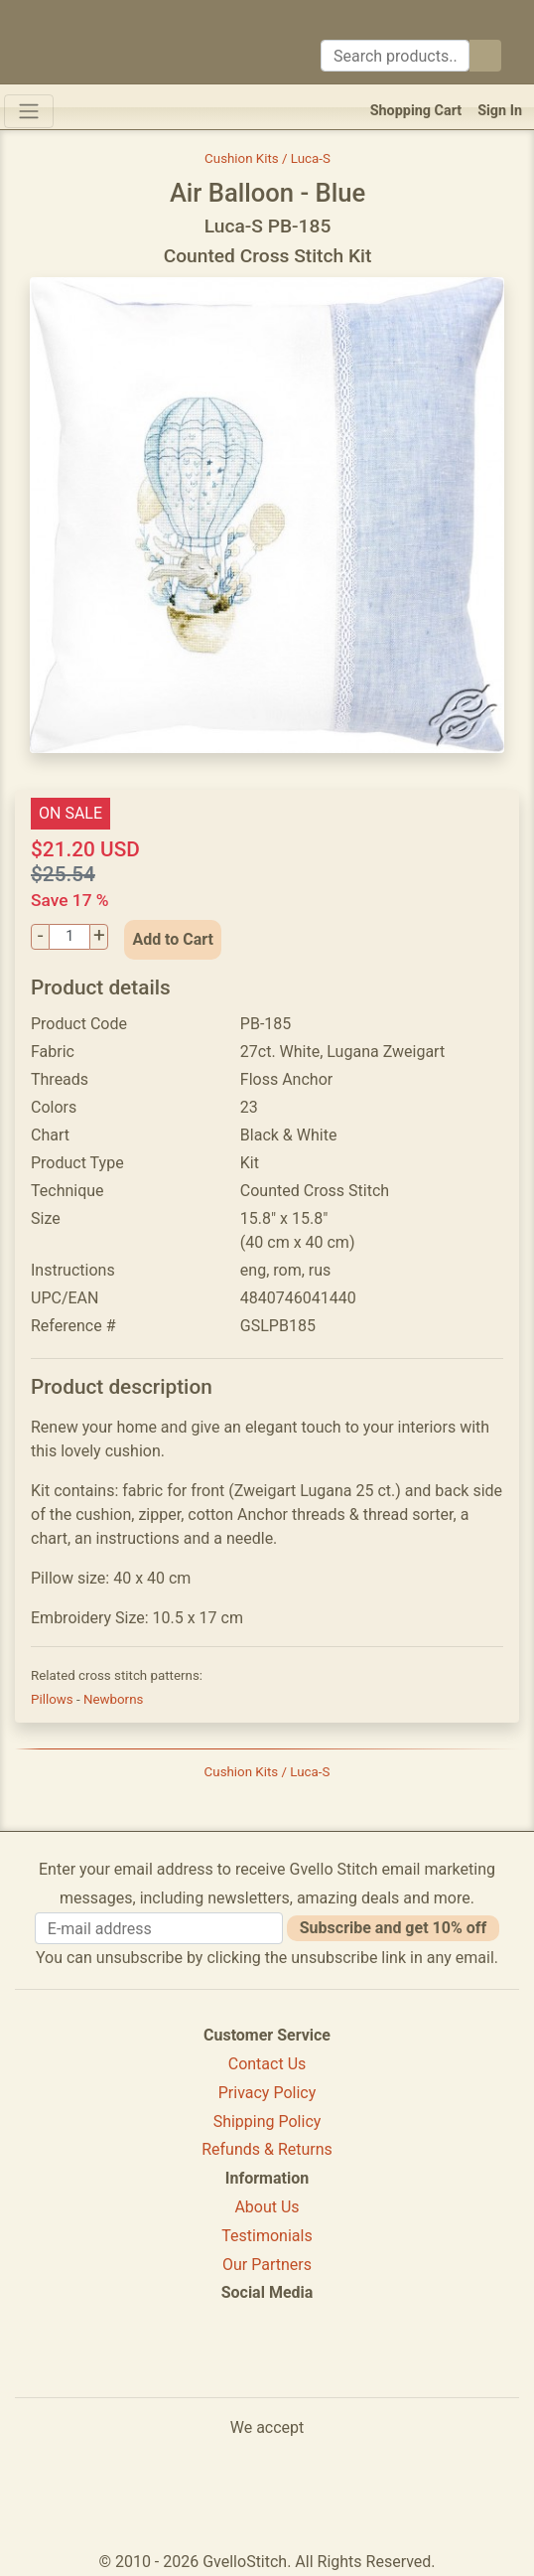 Image resolution: width=534 pixels, height=2576 pixels. What do you see at coordinates (267, 2149) in the screenshot?
I see `Refunds & Returns` at bounding box center [267, 2149].